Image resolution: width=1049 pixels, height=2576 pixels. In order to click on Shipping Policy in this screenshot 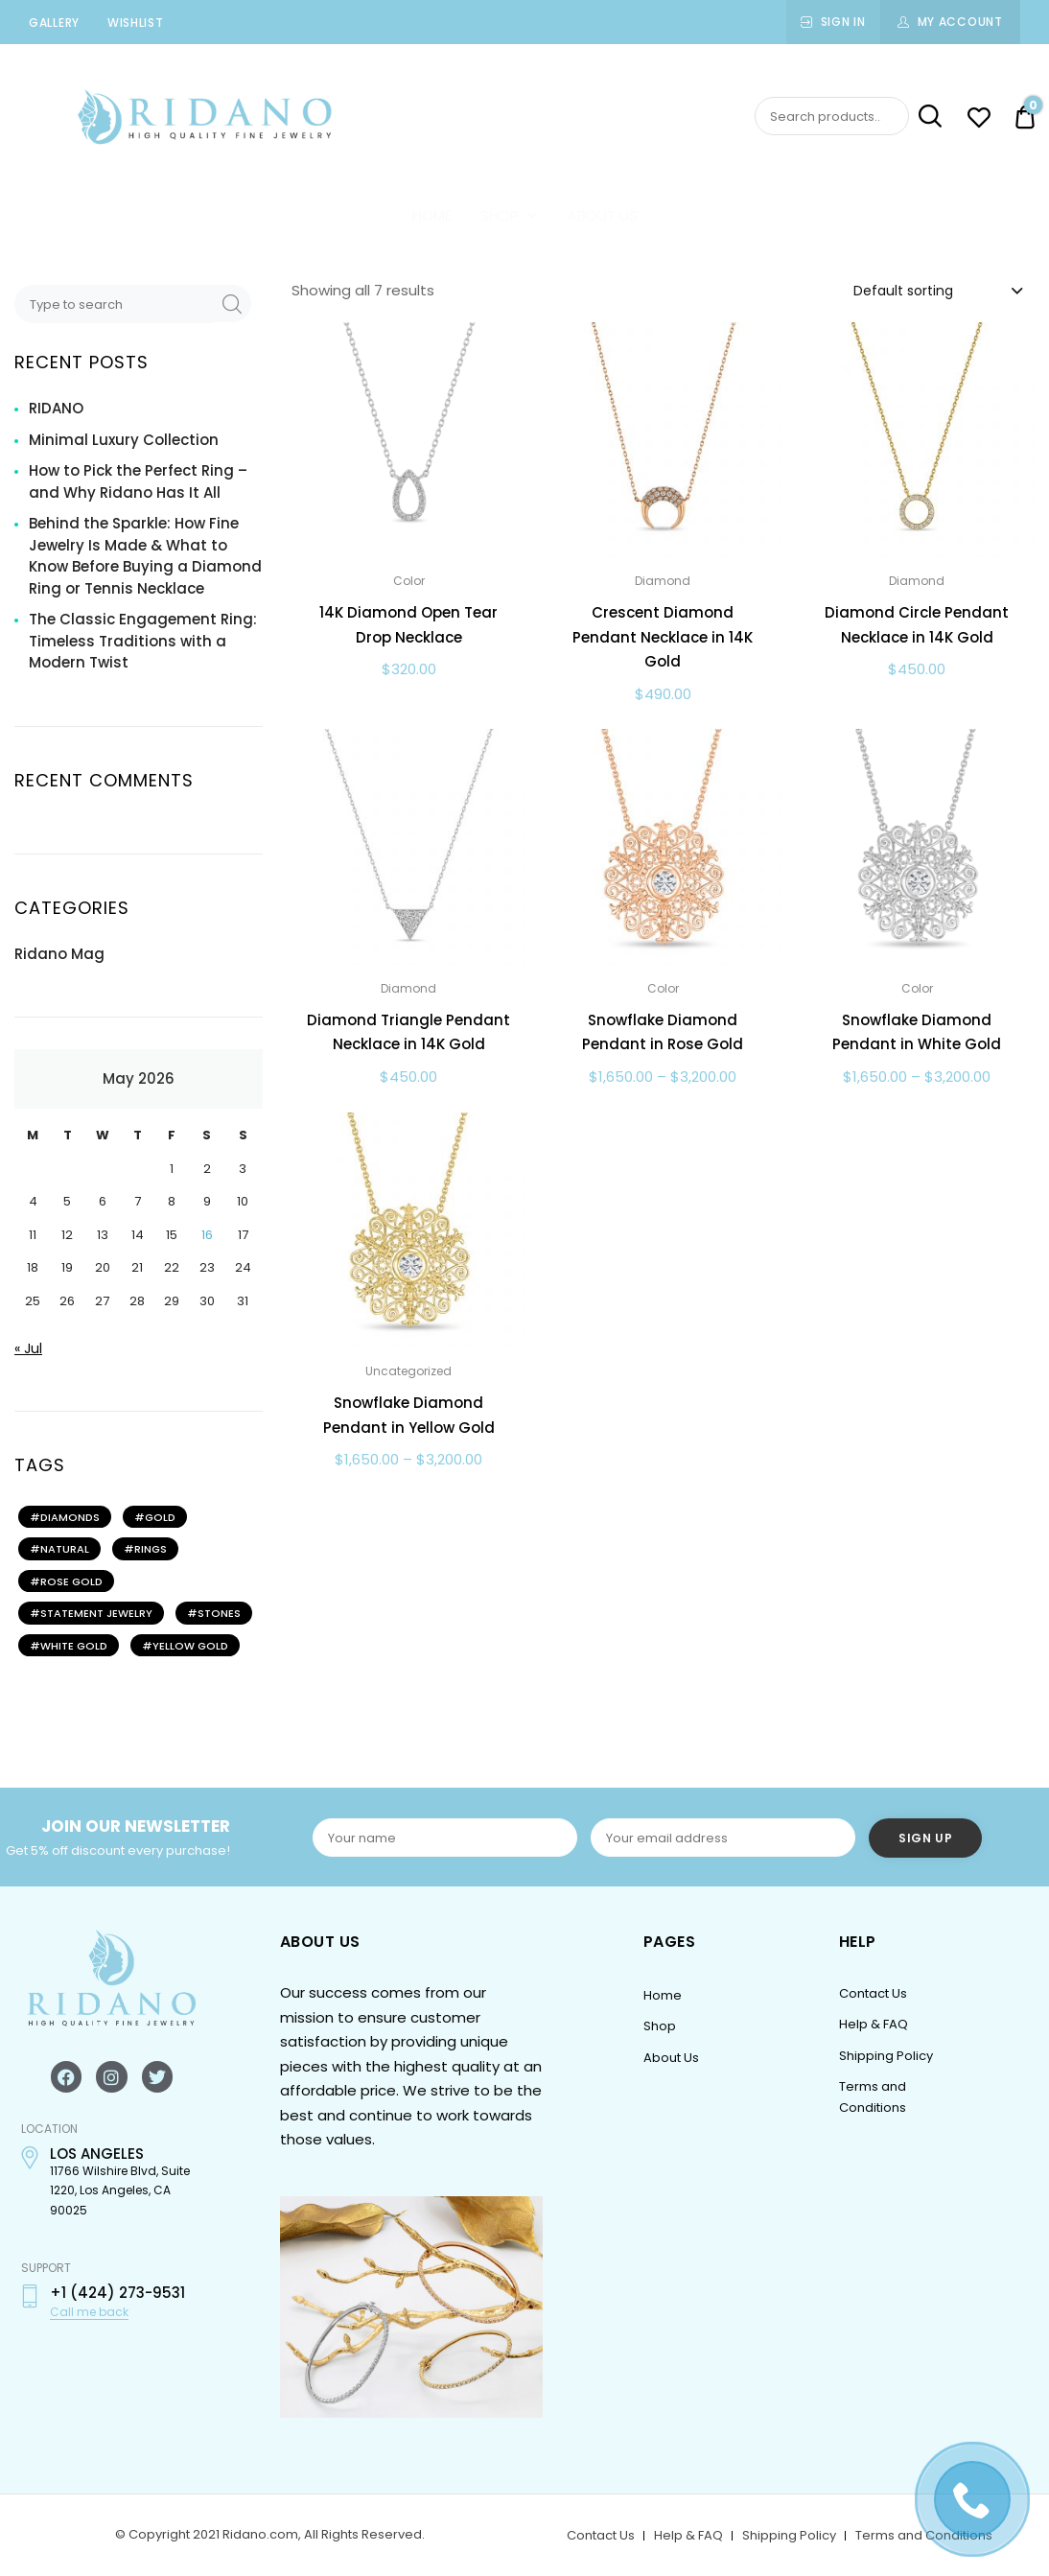, I will do `click(886, 2056)`.